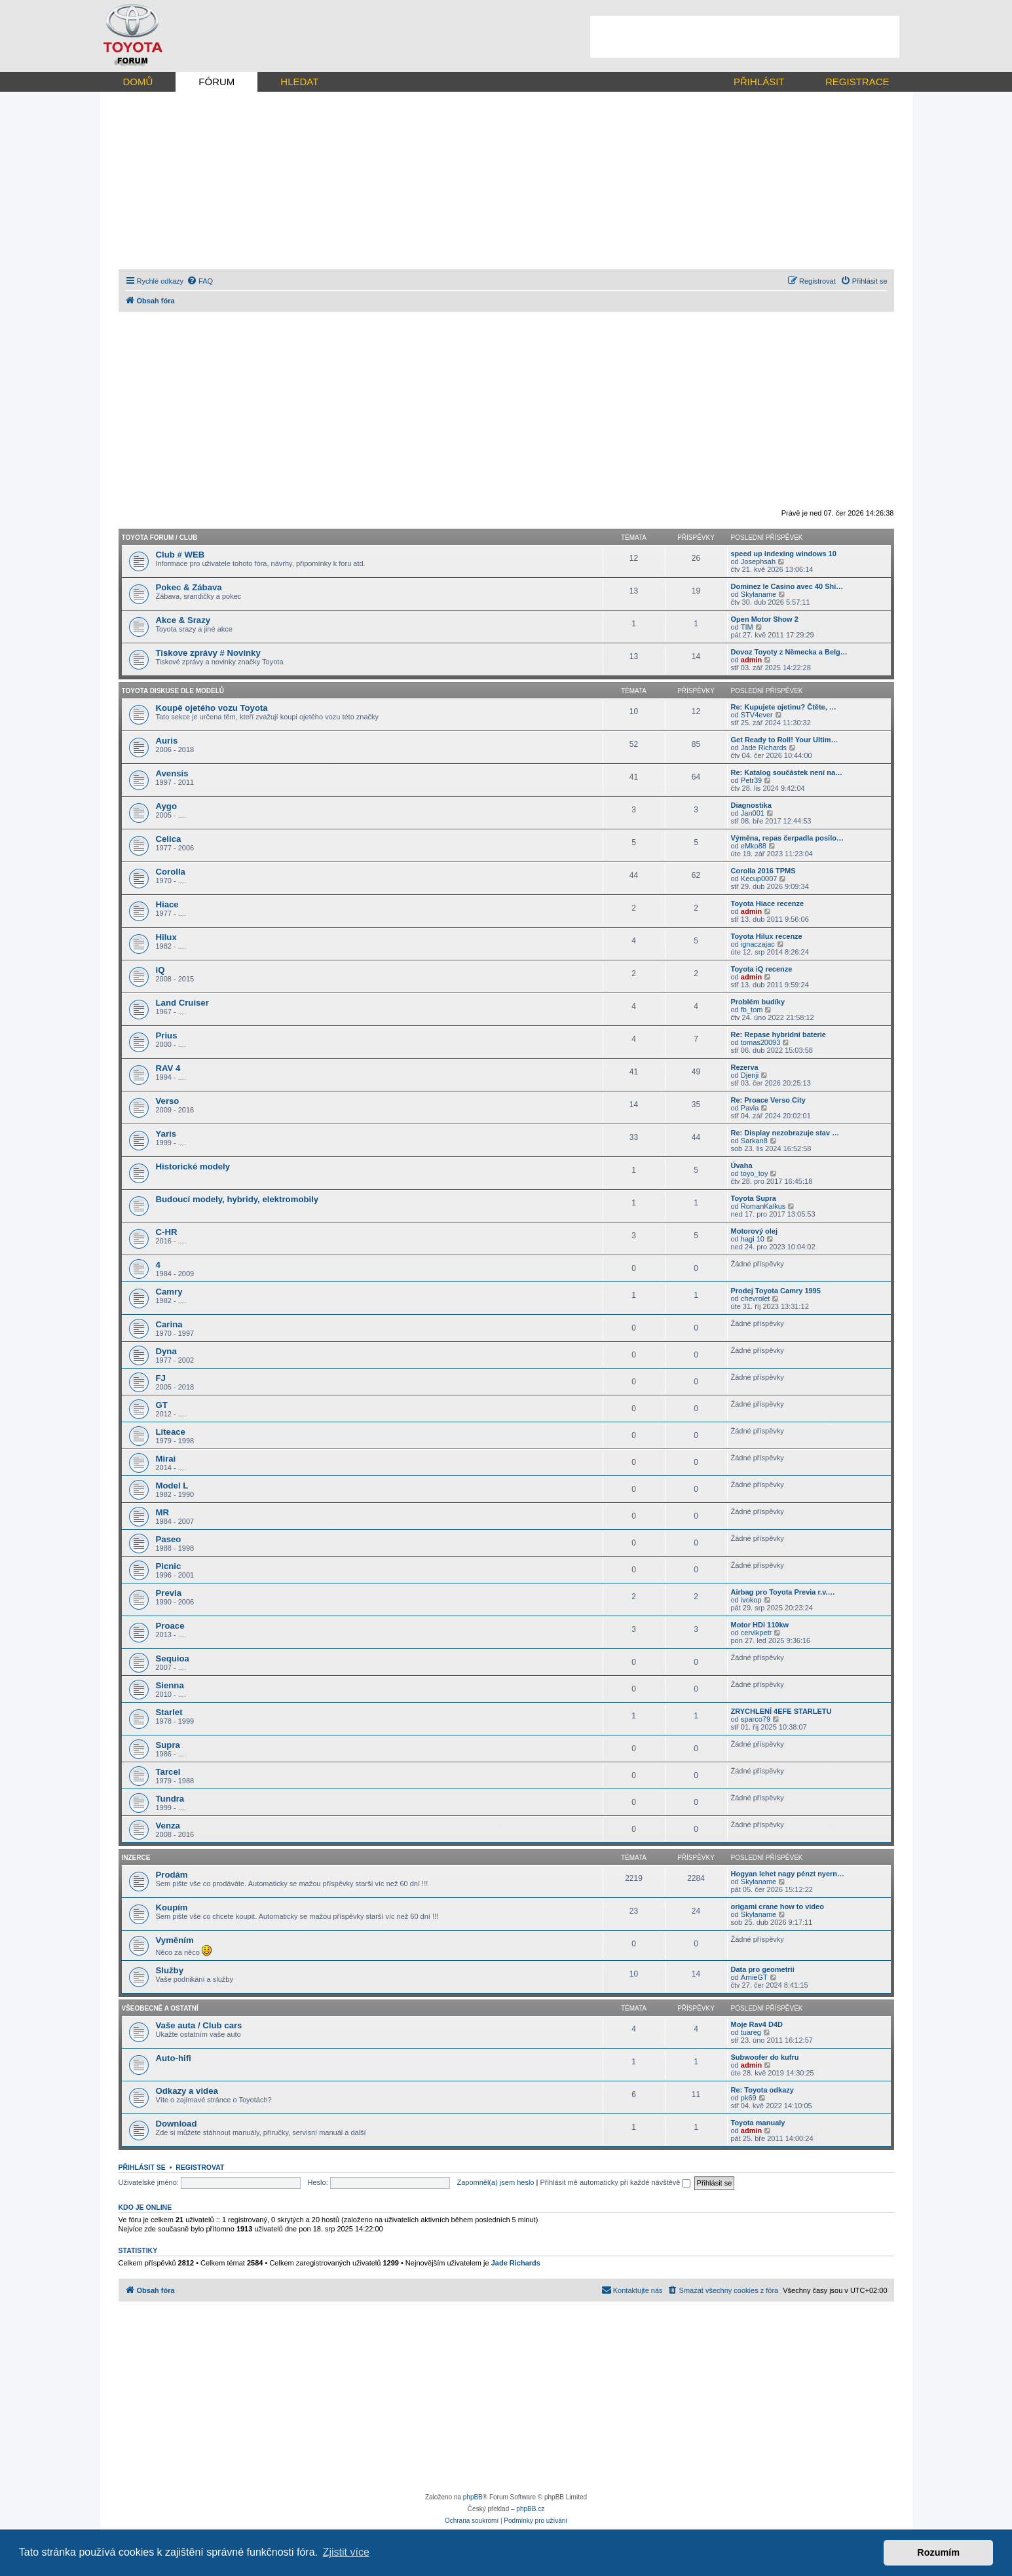  I want to click on iQ, so click(160, 970).